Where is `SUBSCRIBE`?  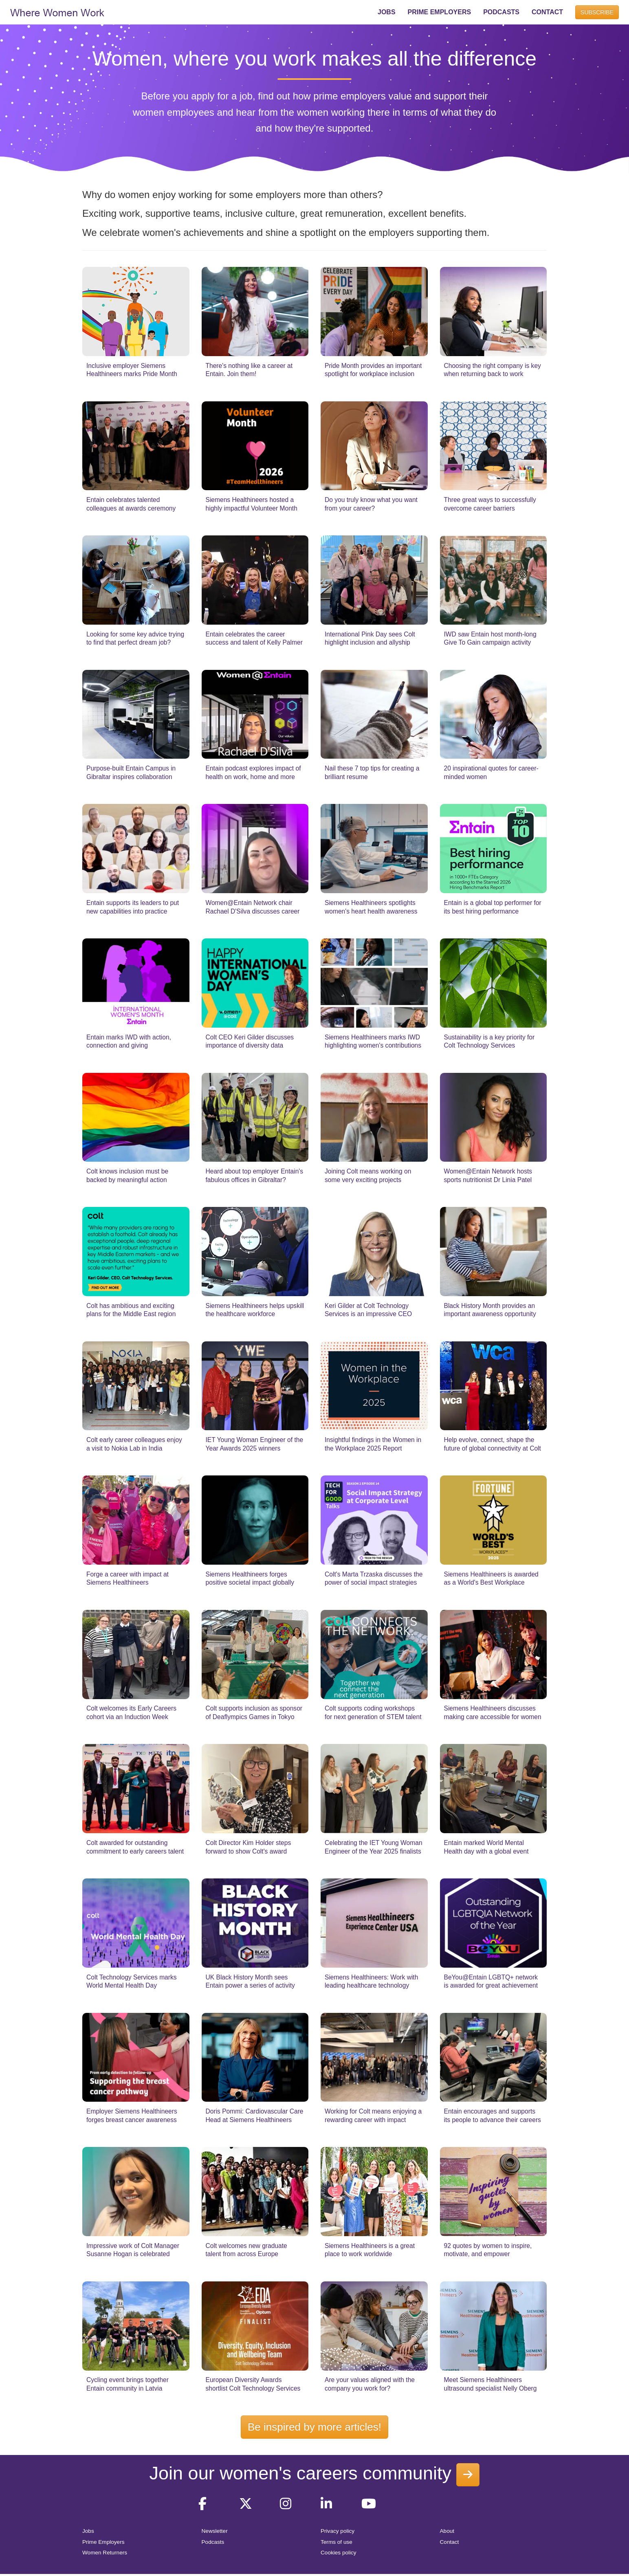
SUBSCRIBE is located at coordinates (597, 12).